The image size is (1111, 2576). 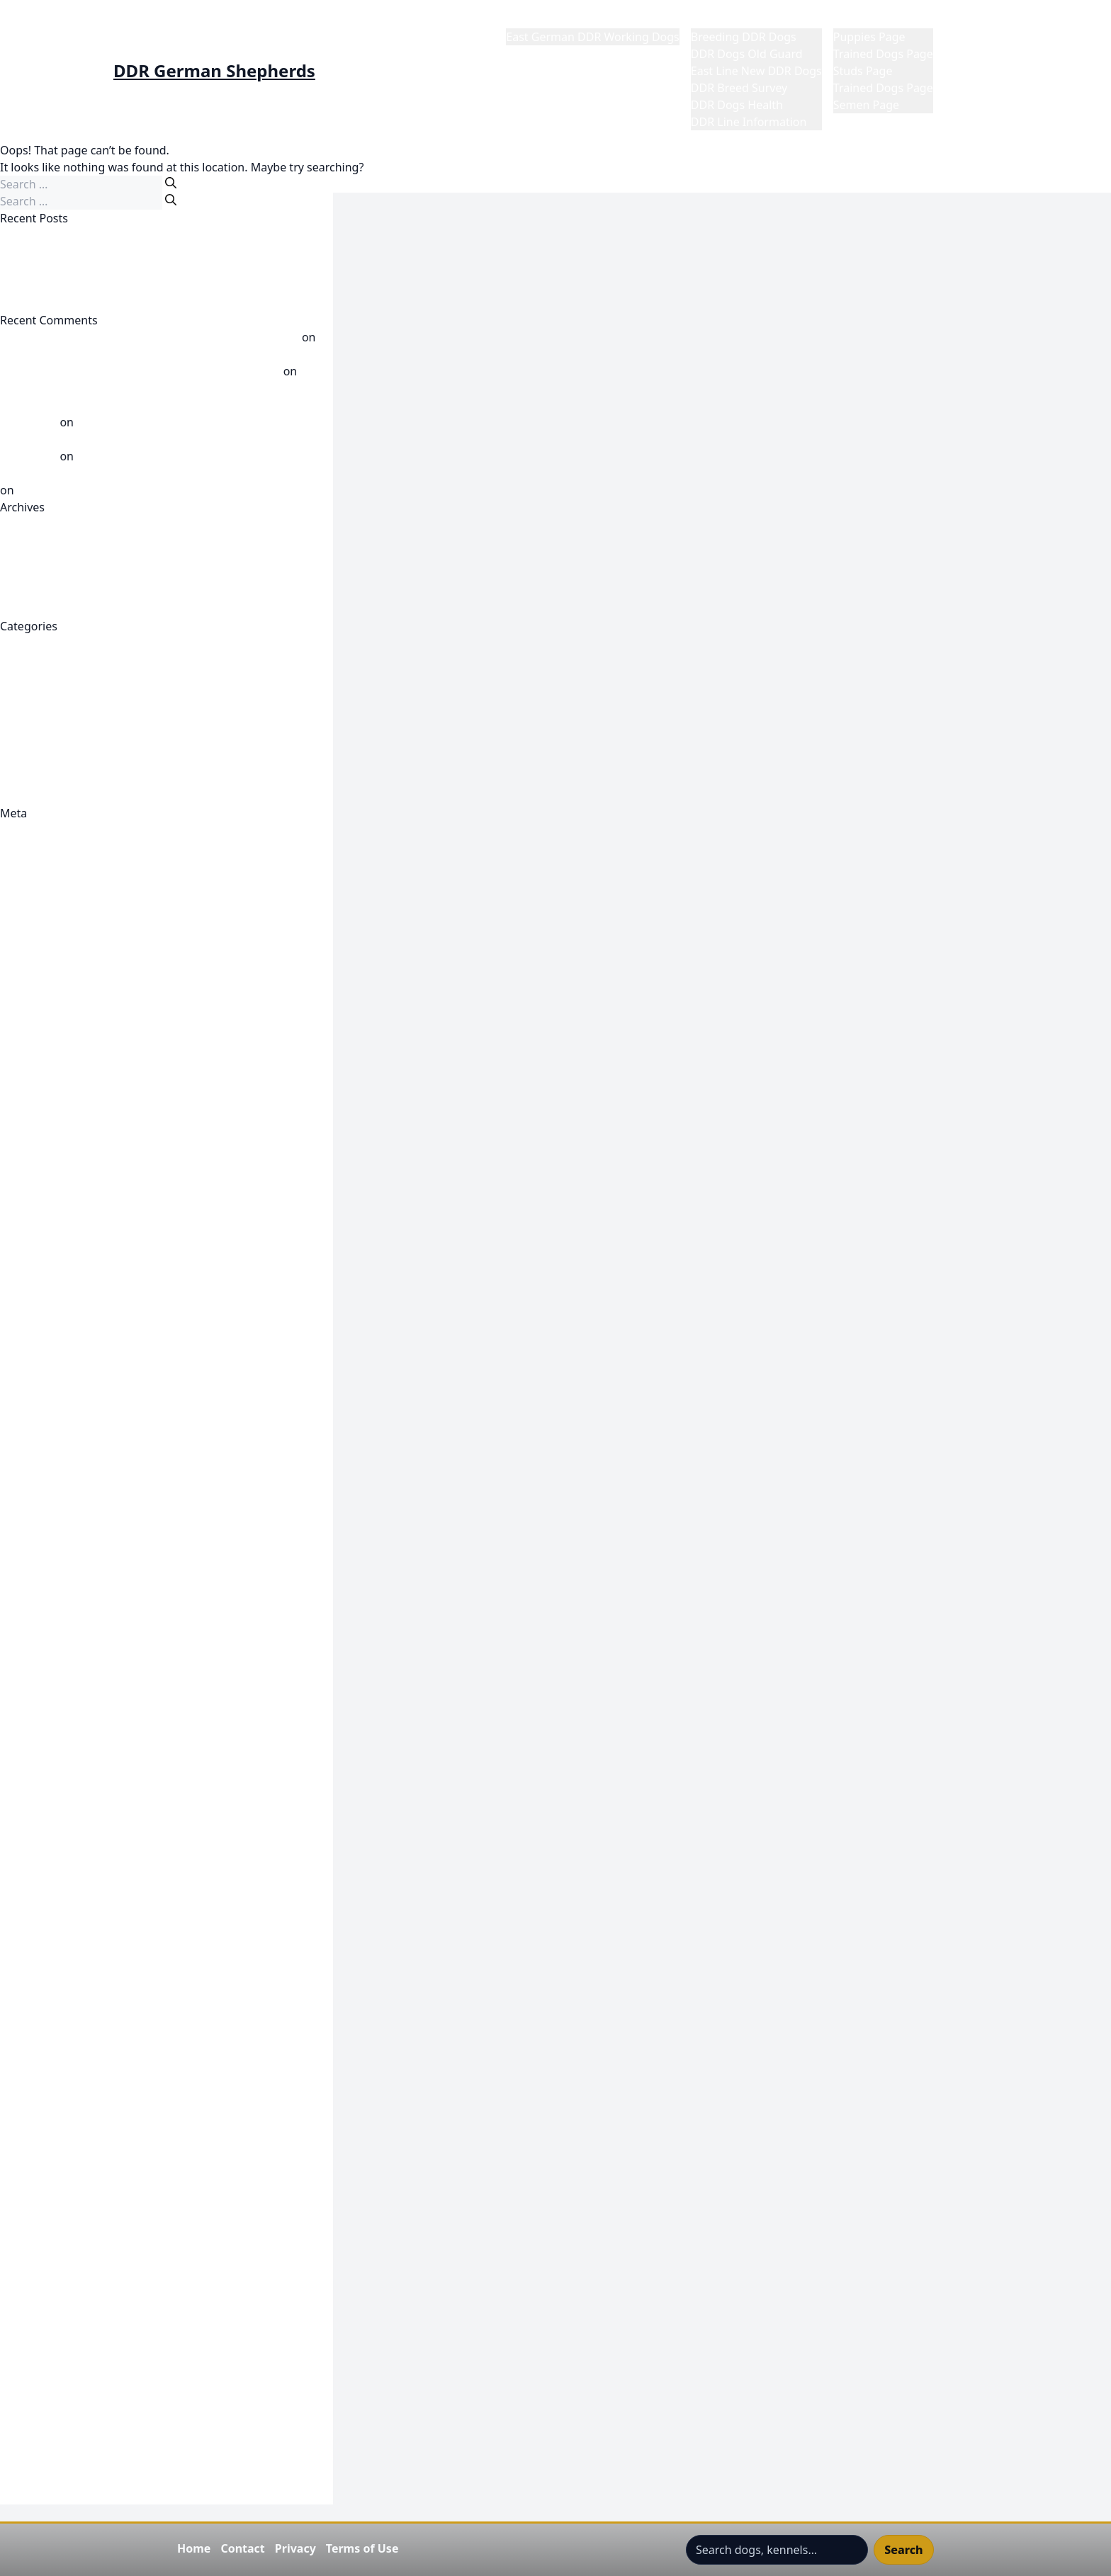 I want to click on DDR Line Knowledge, so click(x=55, y=711).